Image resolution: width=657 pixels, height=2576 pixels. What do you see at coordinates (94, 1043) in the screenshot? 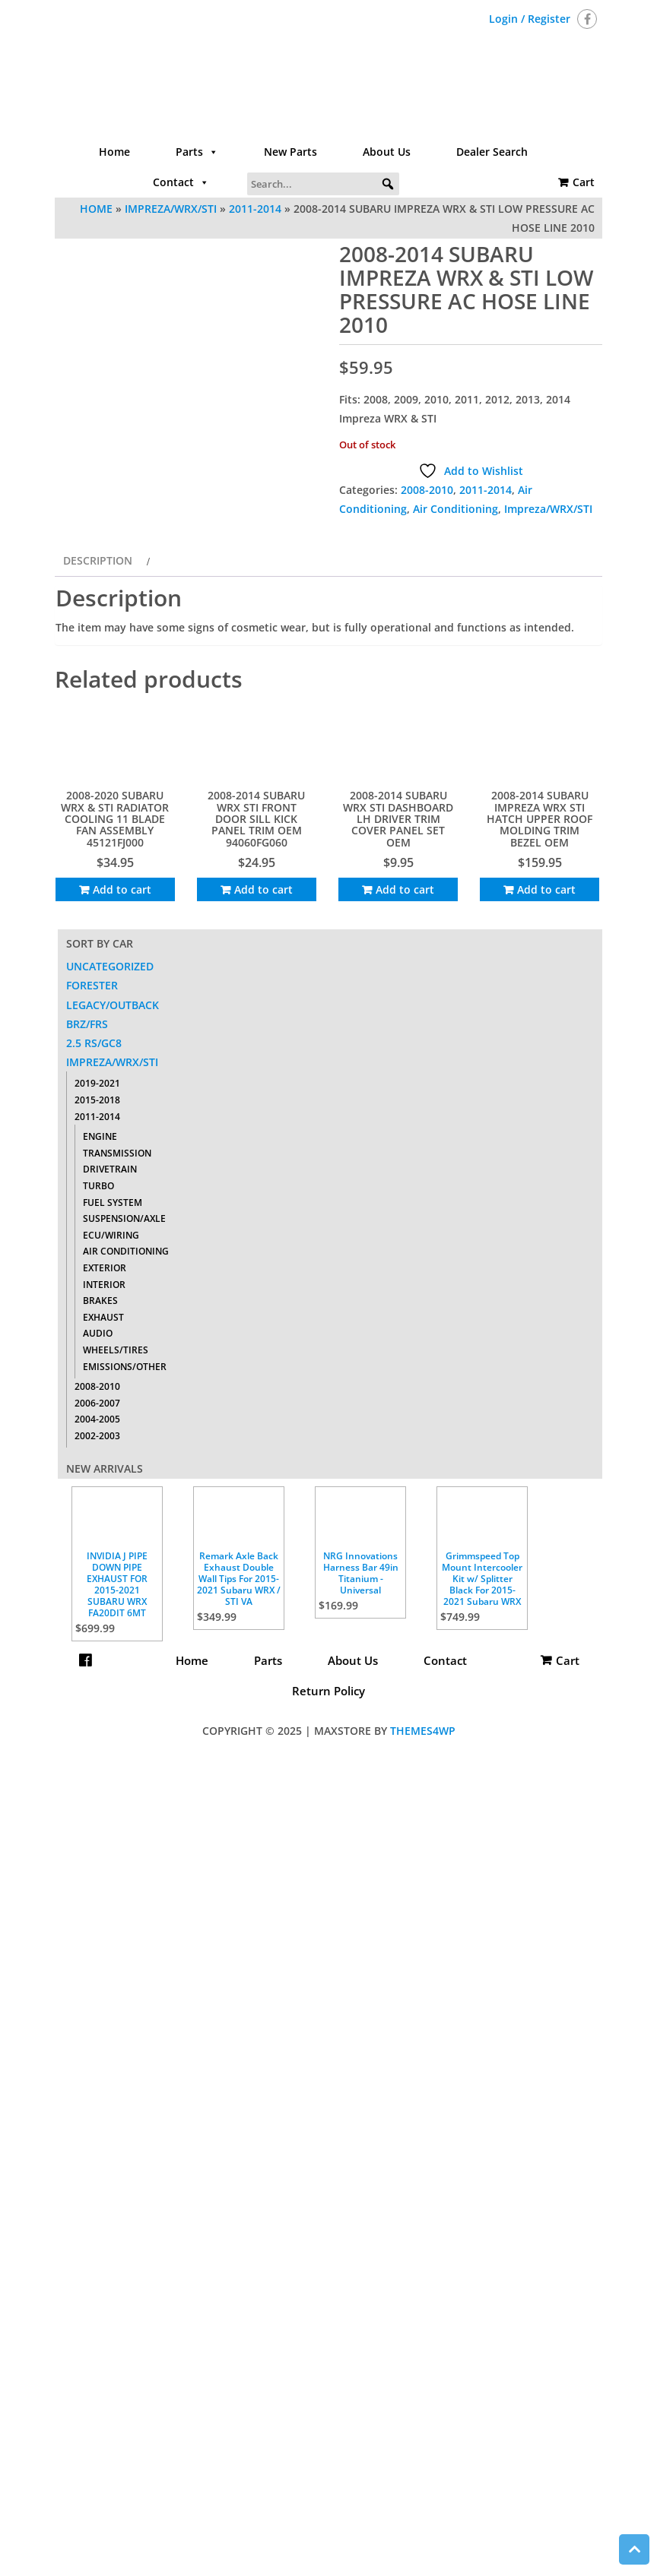
I see `2.5 RS/GC8` at bounding box center [94, 1043].